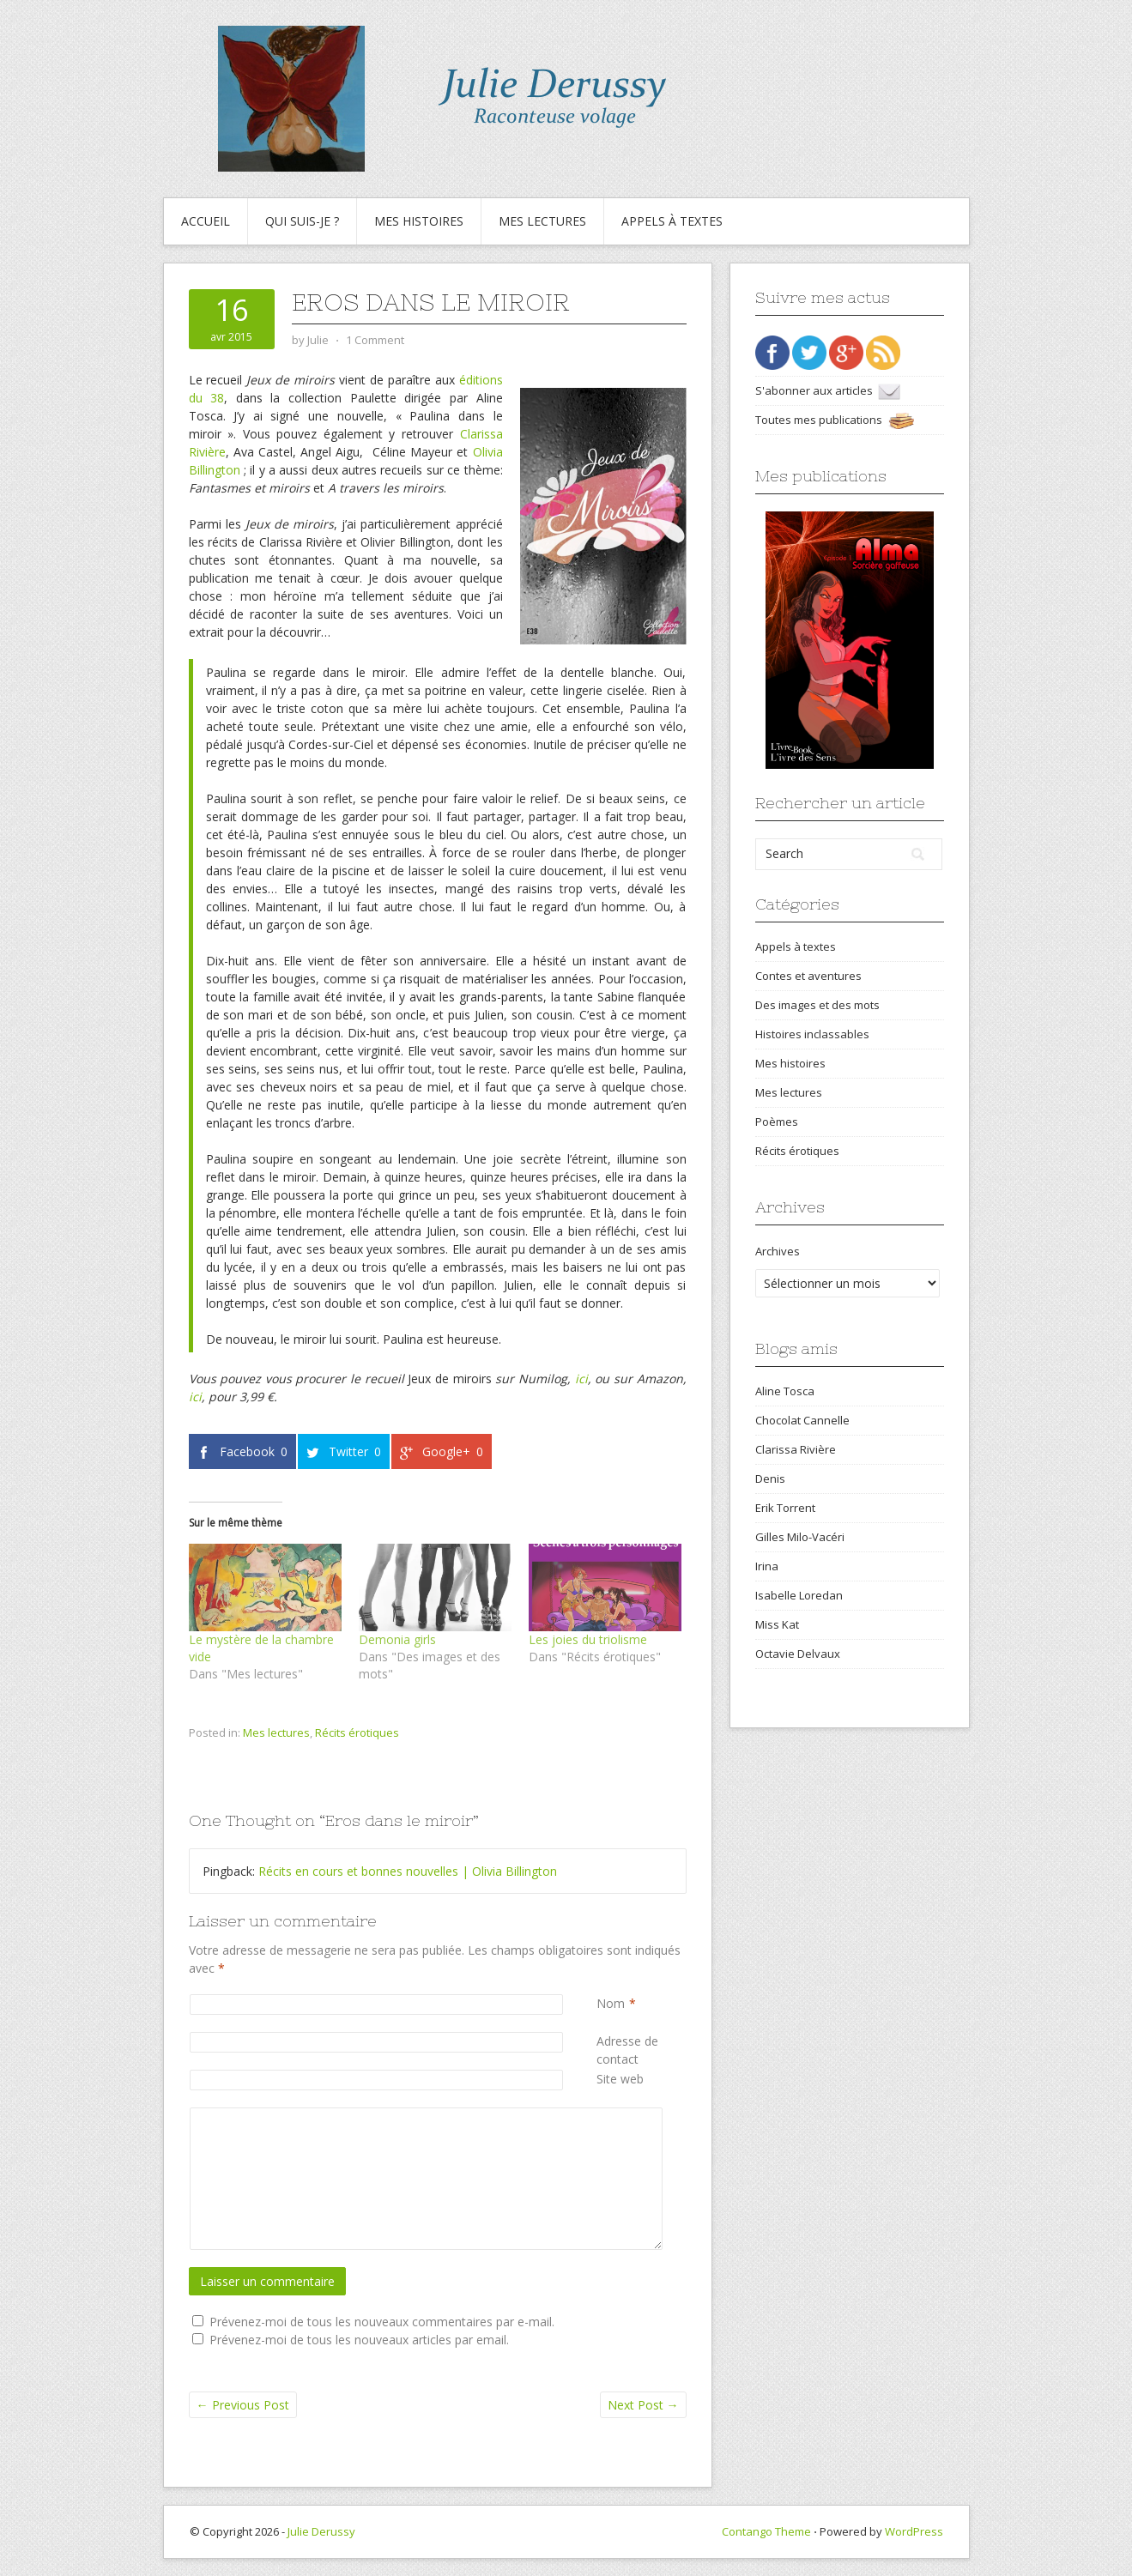  Describe the element at coordinates (817, 1005) in the screenshot. I see `Des images et des mots` at that location.